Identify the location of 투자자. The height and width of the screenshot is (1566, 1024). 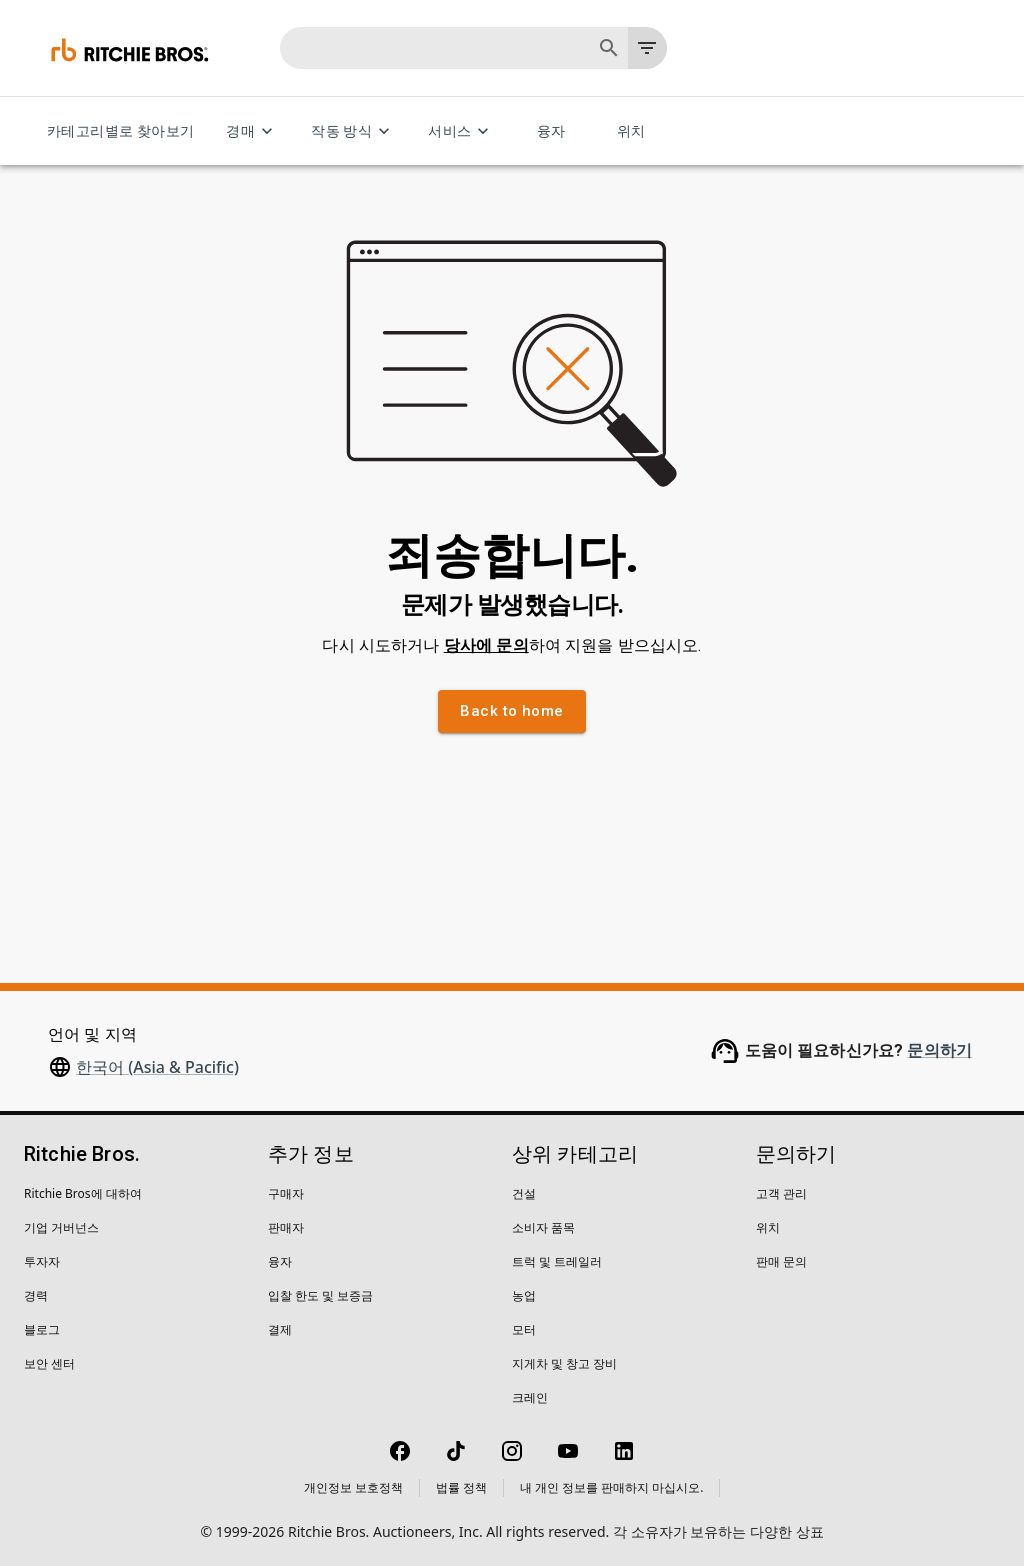
(42, 1261).